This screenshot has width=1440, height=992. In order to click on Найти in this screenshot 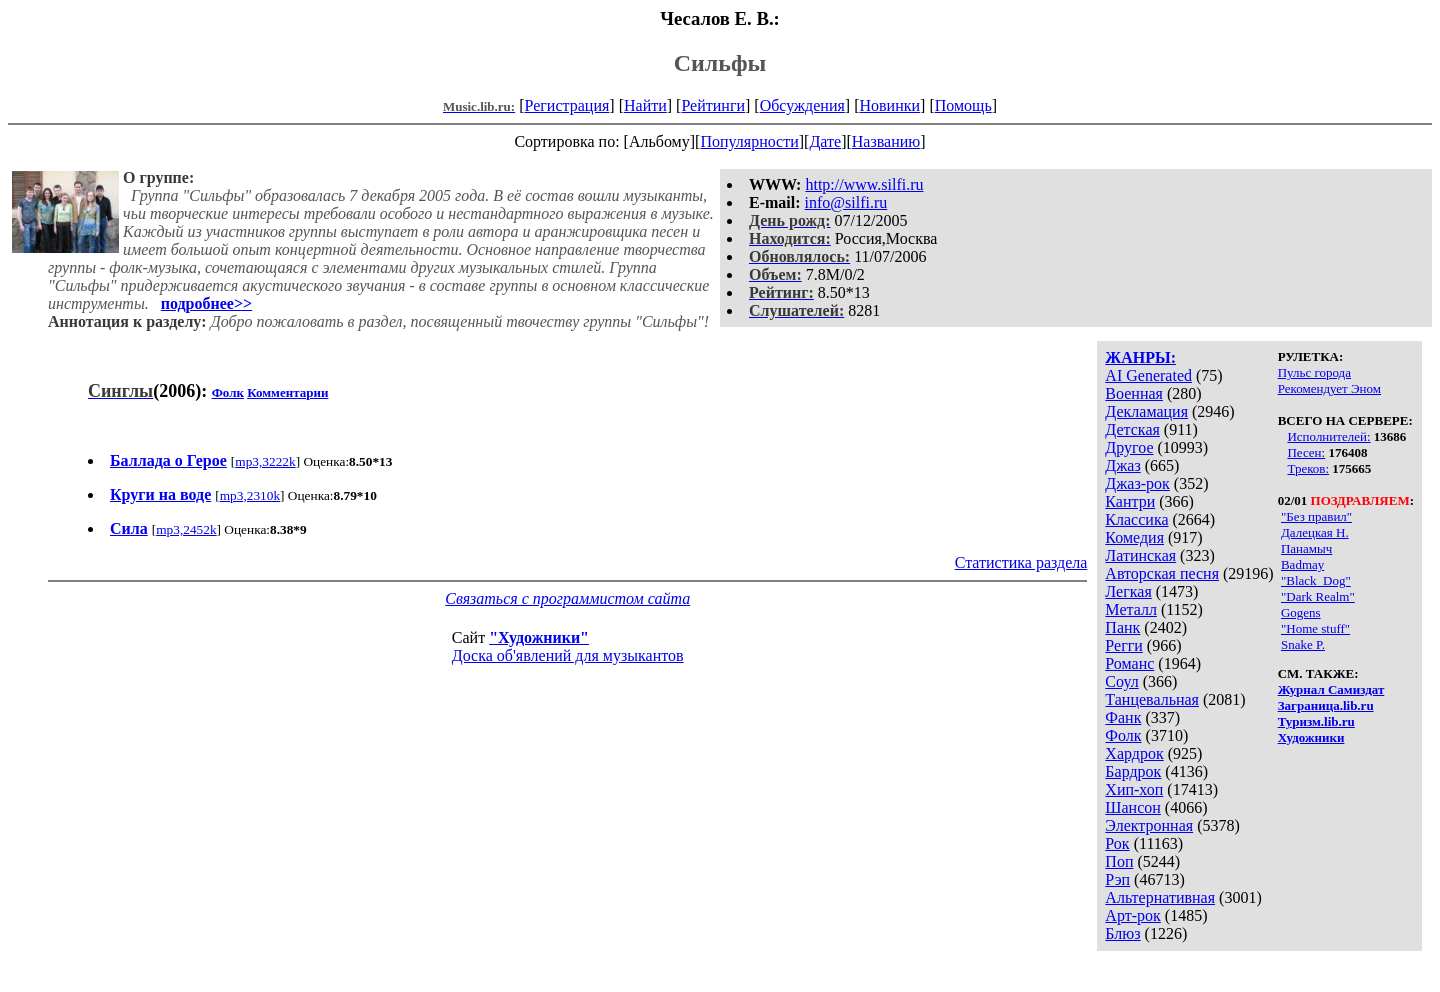, I will do `click(645, 105)`.